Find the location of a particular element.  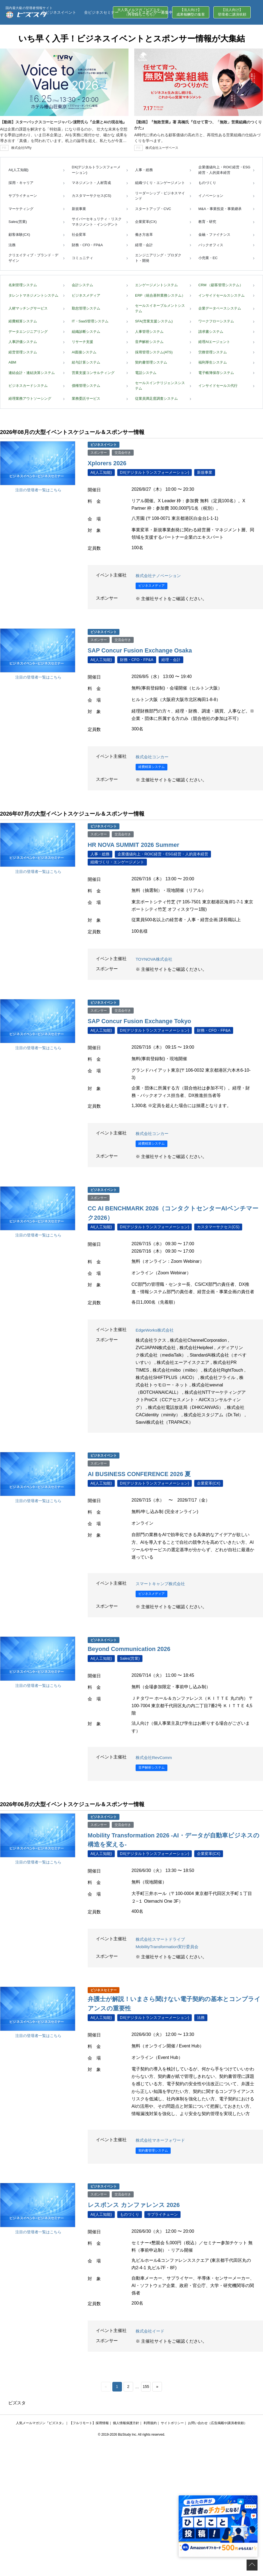

人事・総務 is located at coordinates (144, 170).